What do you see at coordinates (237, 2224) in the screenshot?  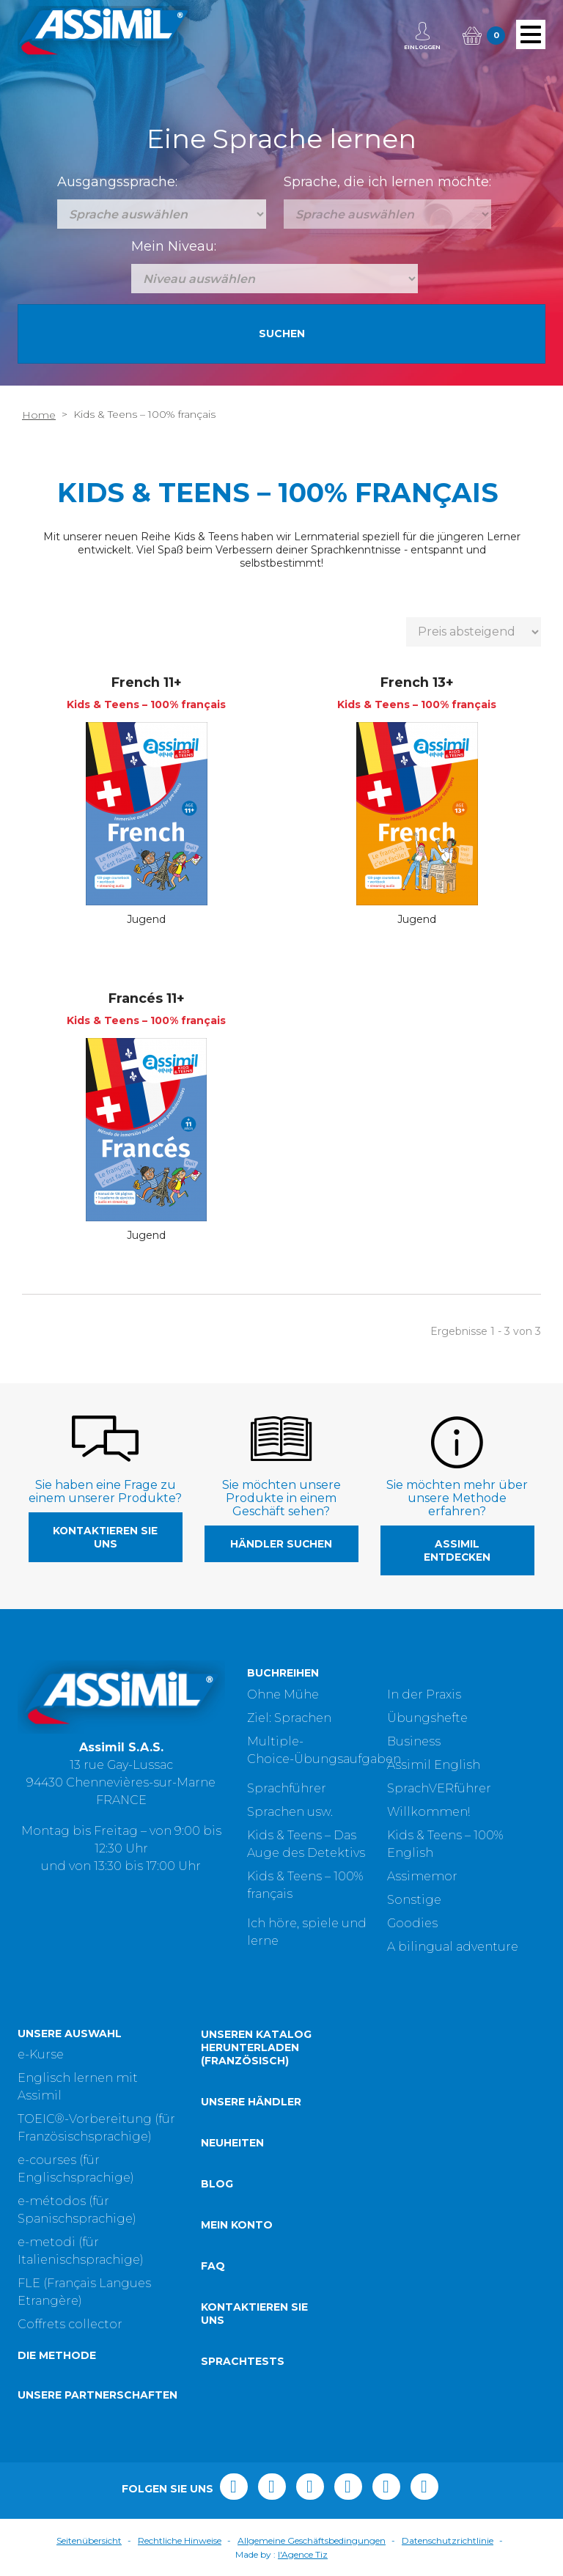 I see `Mein Konto` at bounding box center [237, 2224].